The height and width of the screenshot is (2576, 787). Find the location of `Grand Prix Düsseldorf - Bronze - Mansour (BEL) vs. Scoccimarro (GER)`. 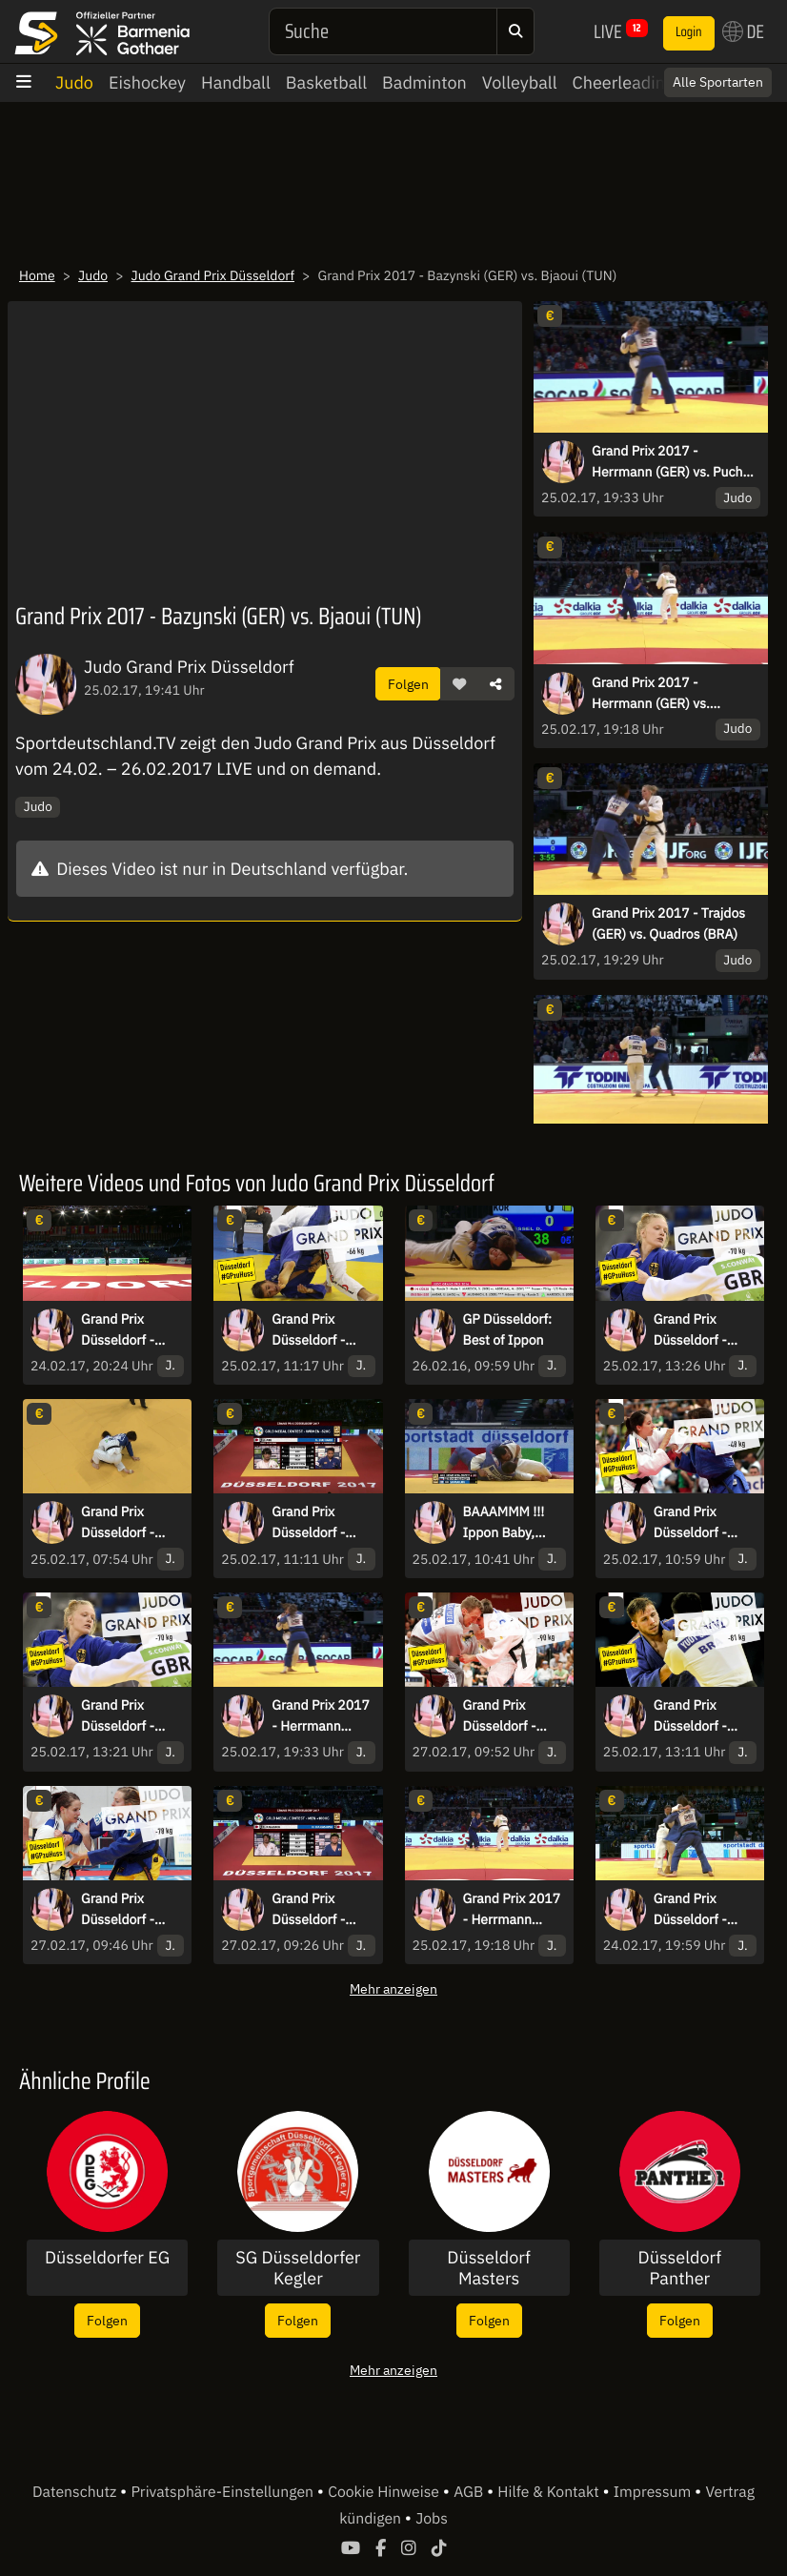

Grand Prix Düsseldorf - Bronze - Mansour (BEL) vs. Scoccimarro (GER) is located at coordinates (128, 1716).